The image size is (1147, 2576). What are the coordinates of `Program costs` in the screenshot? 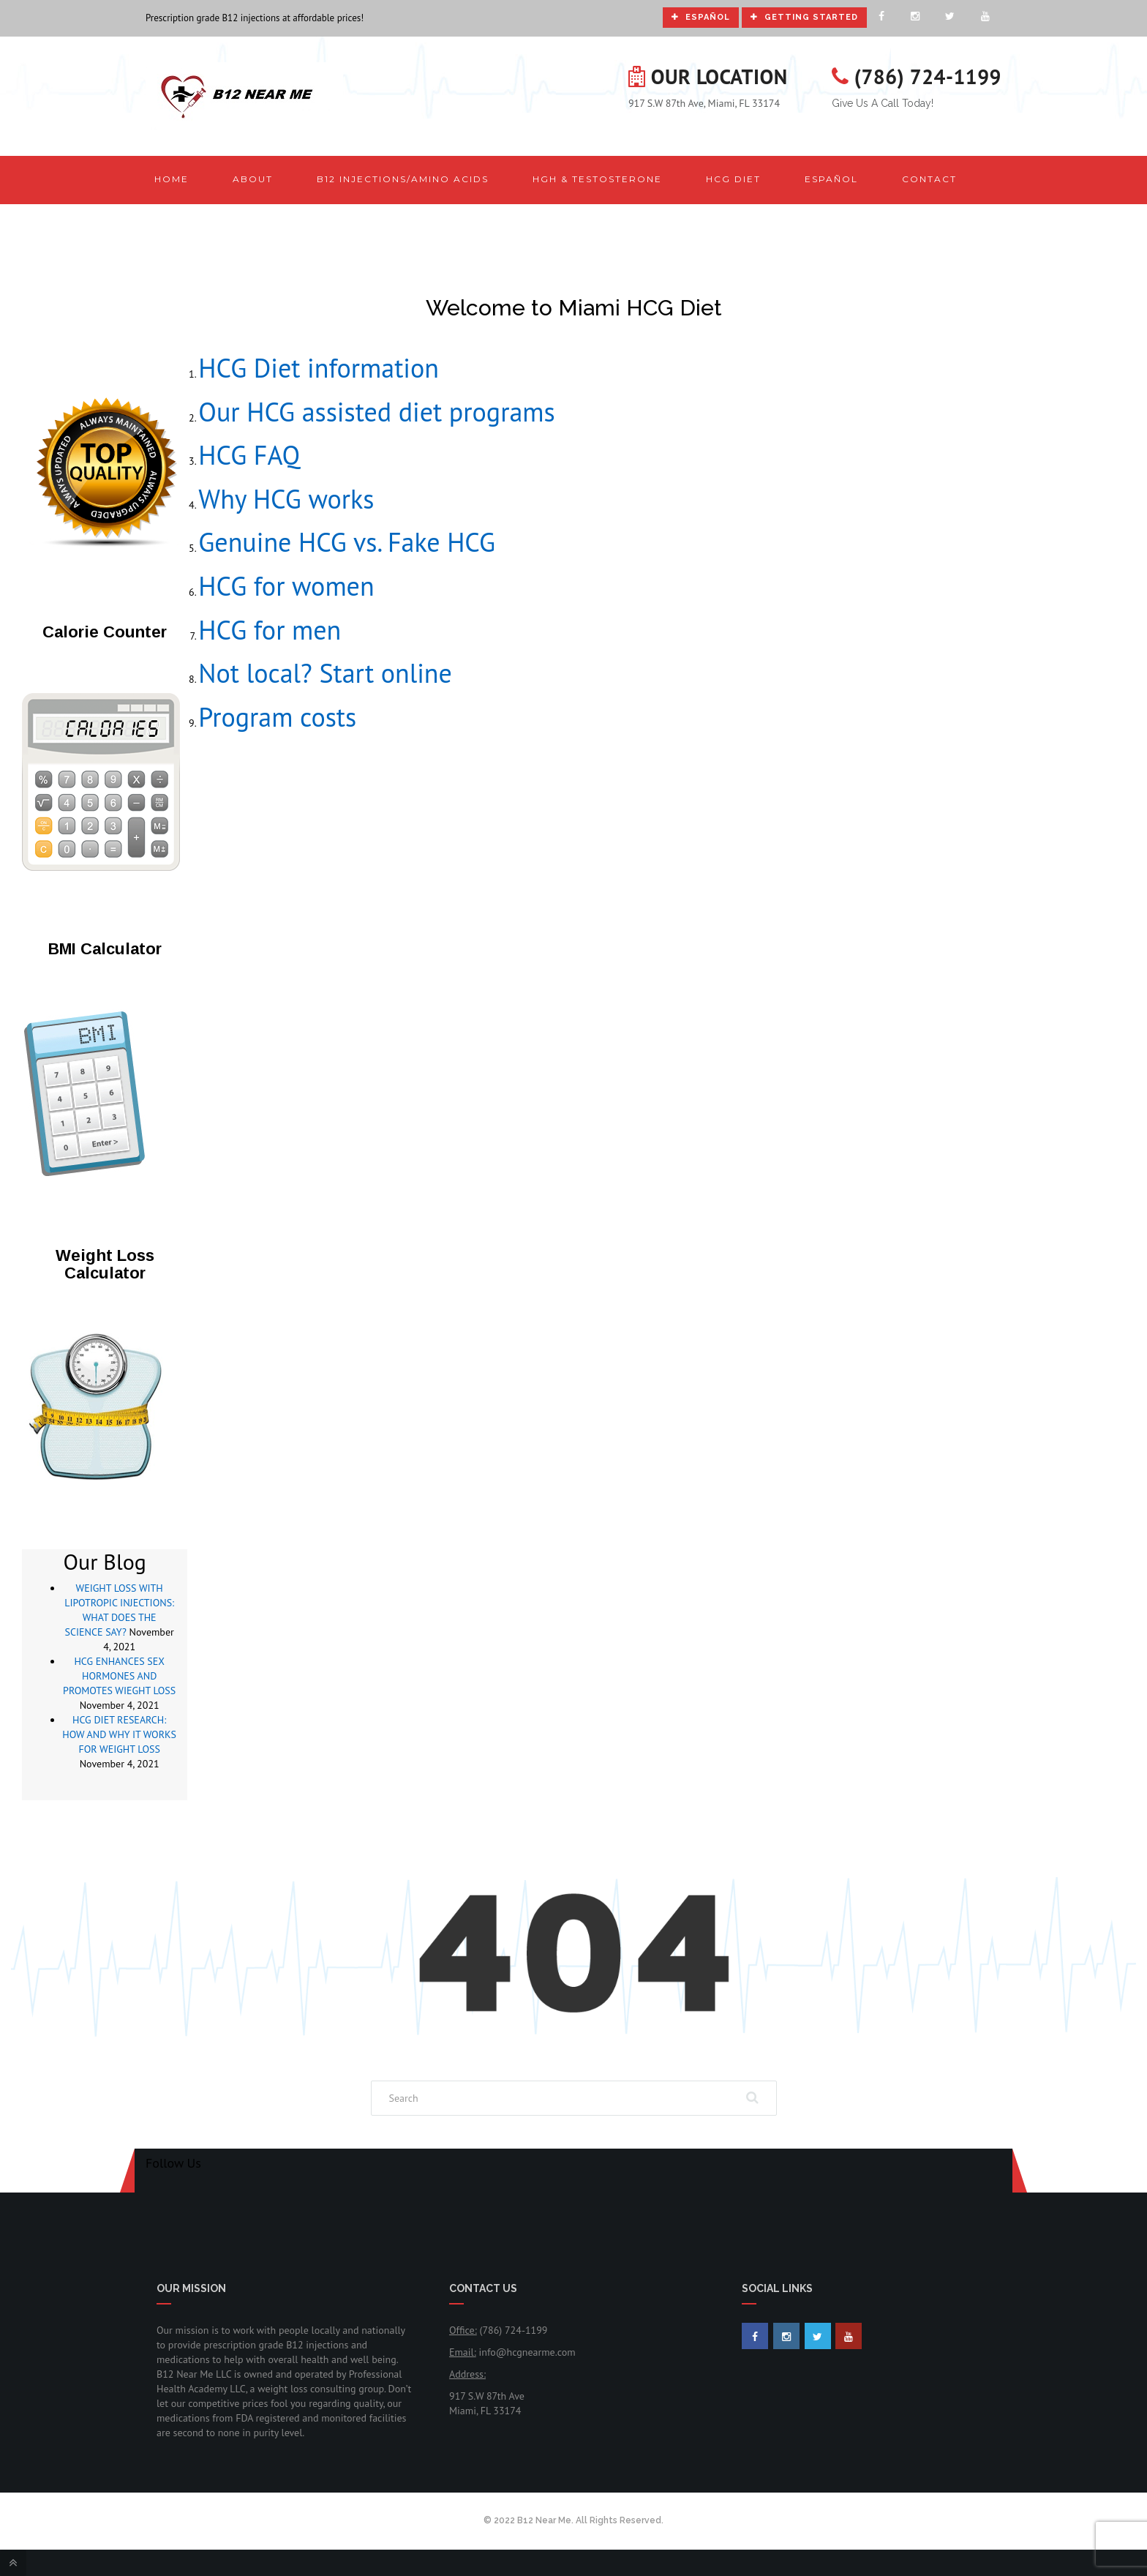 It's located at (277, 717).